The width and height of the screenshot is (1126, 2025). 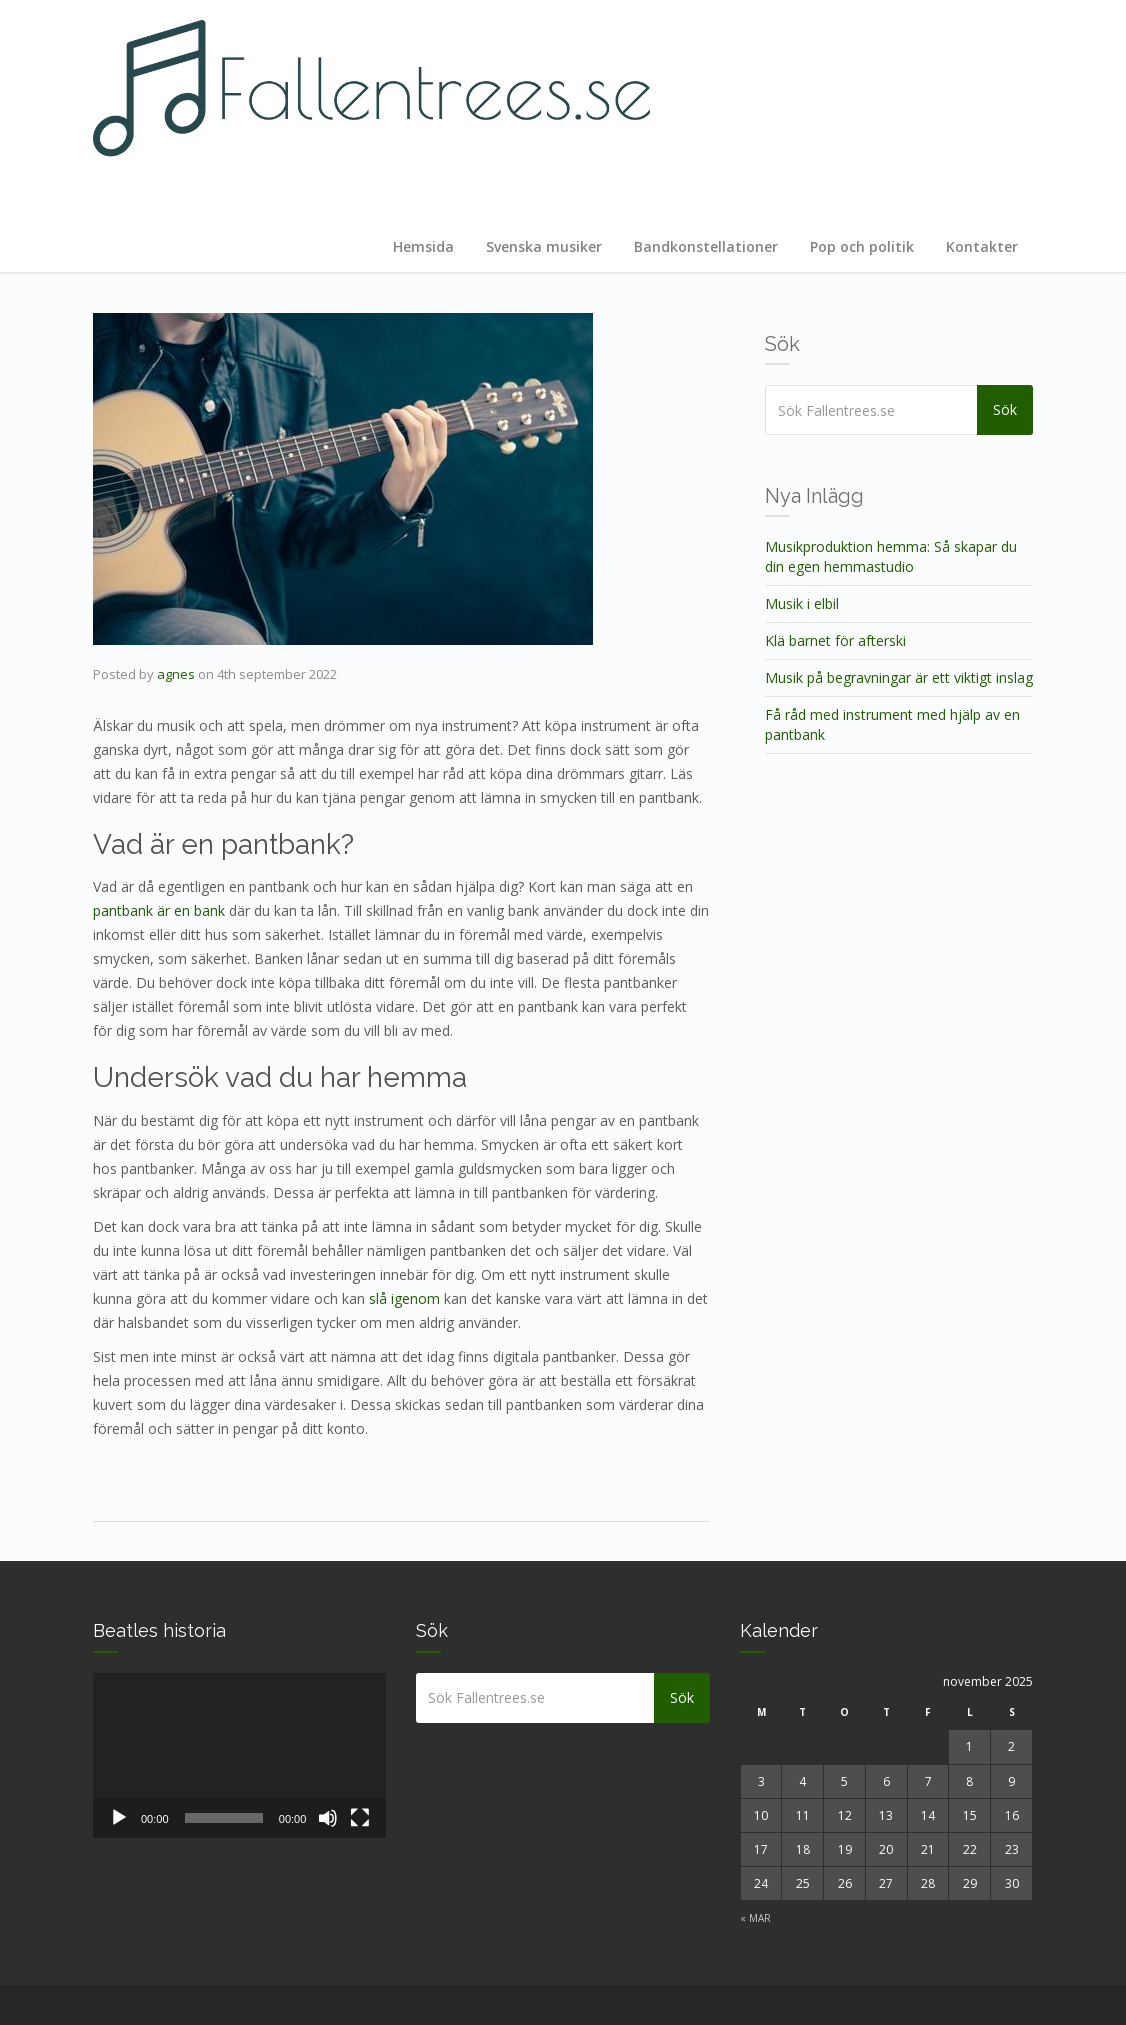 What do you see at coordinates (891, 556) in the screenshot?
I see `Musikproduktion hemma: Så skapar du din egen hemmastudio` at bounding box center [891, 556].